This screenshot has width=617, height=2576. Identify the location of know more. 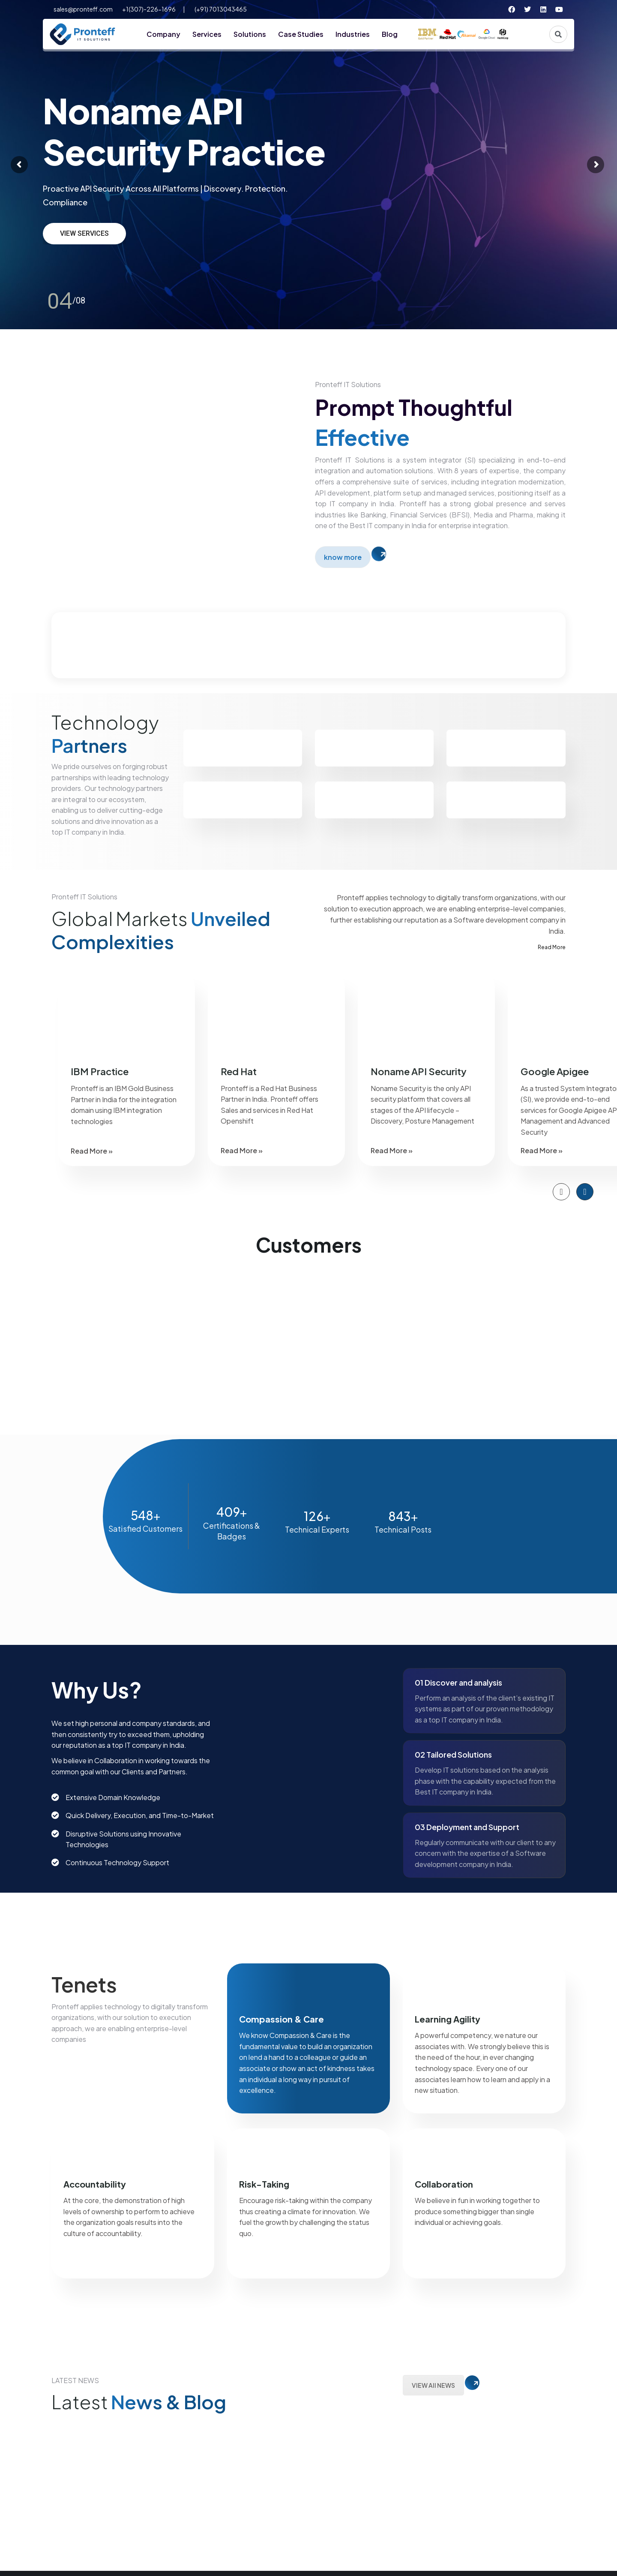
(343, 557).